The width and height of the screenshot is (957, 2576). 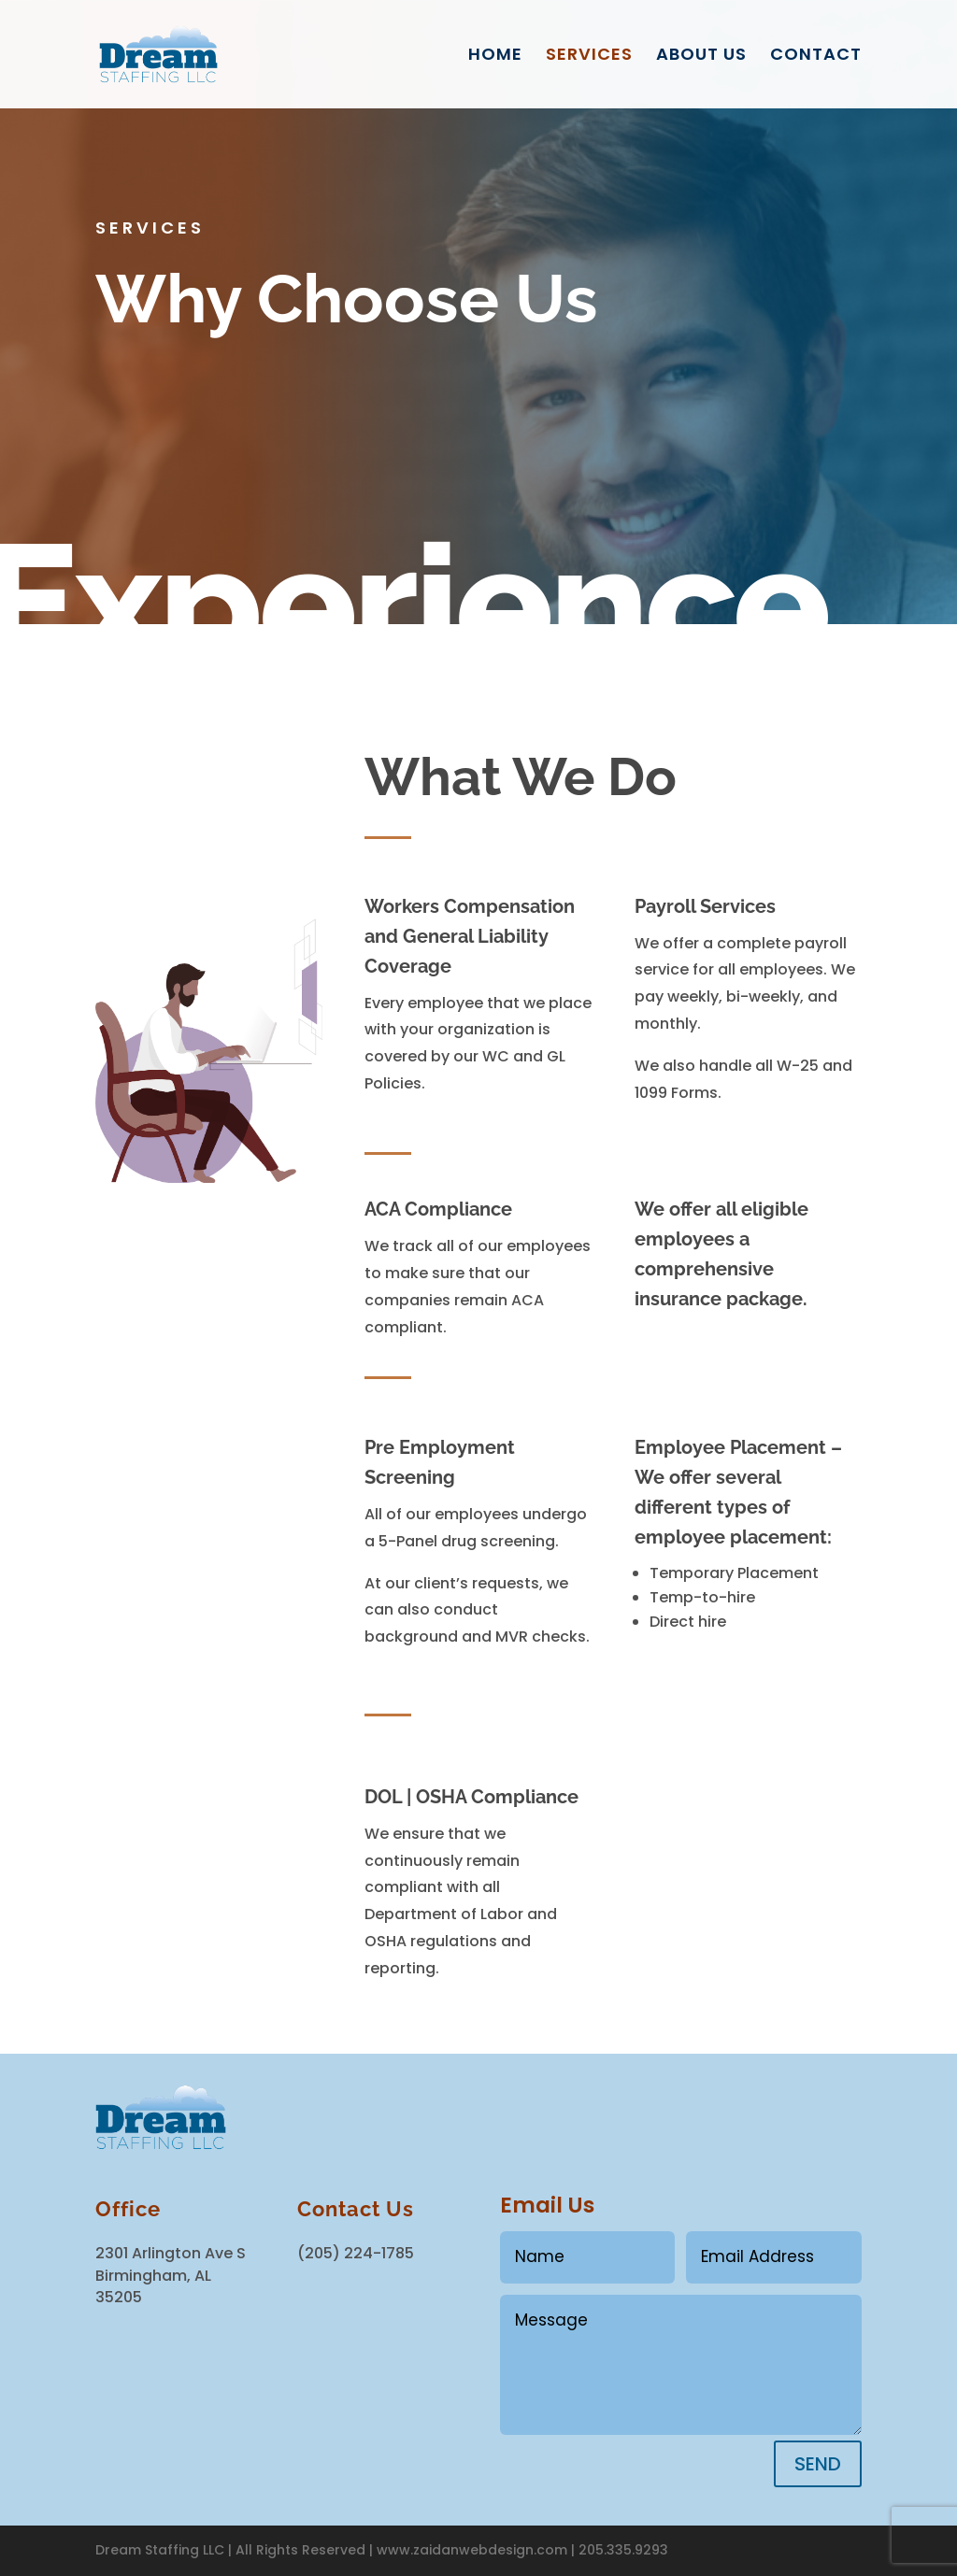 What do you see at coordinates (701, 56) in the screenshot?
I see `ABOUT US` at bounding box center [701, 56].